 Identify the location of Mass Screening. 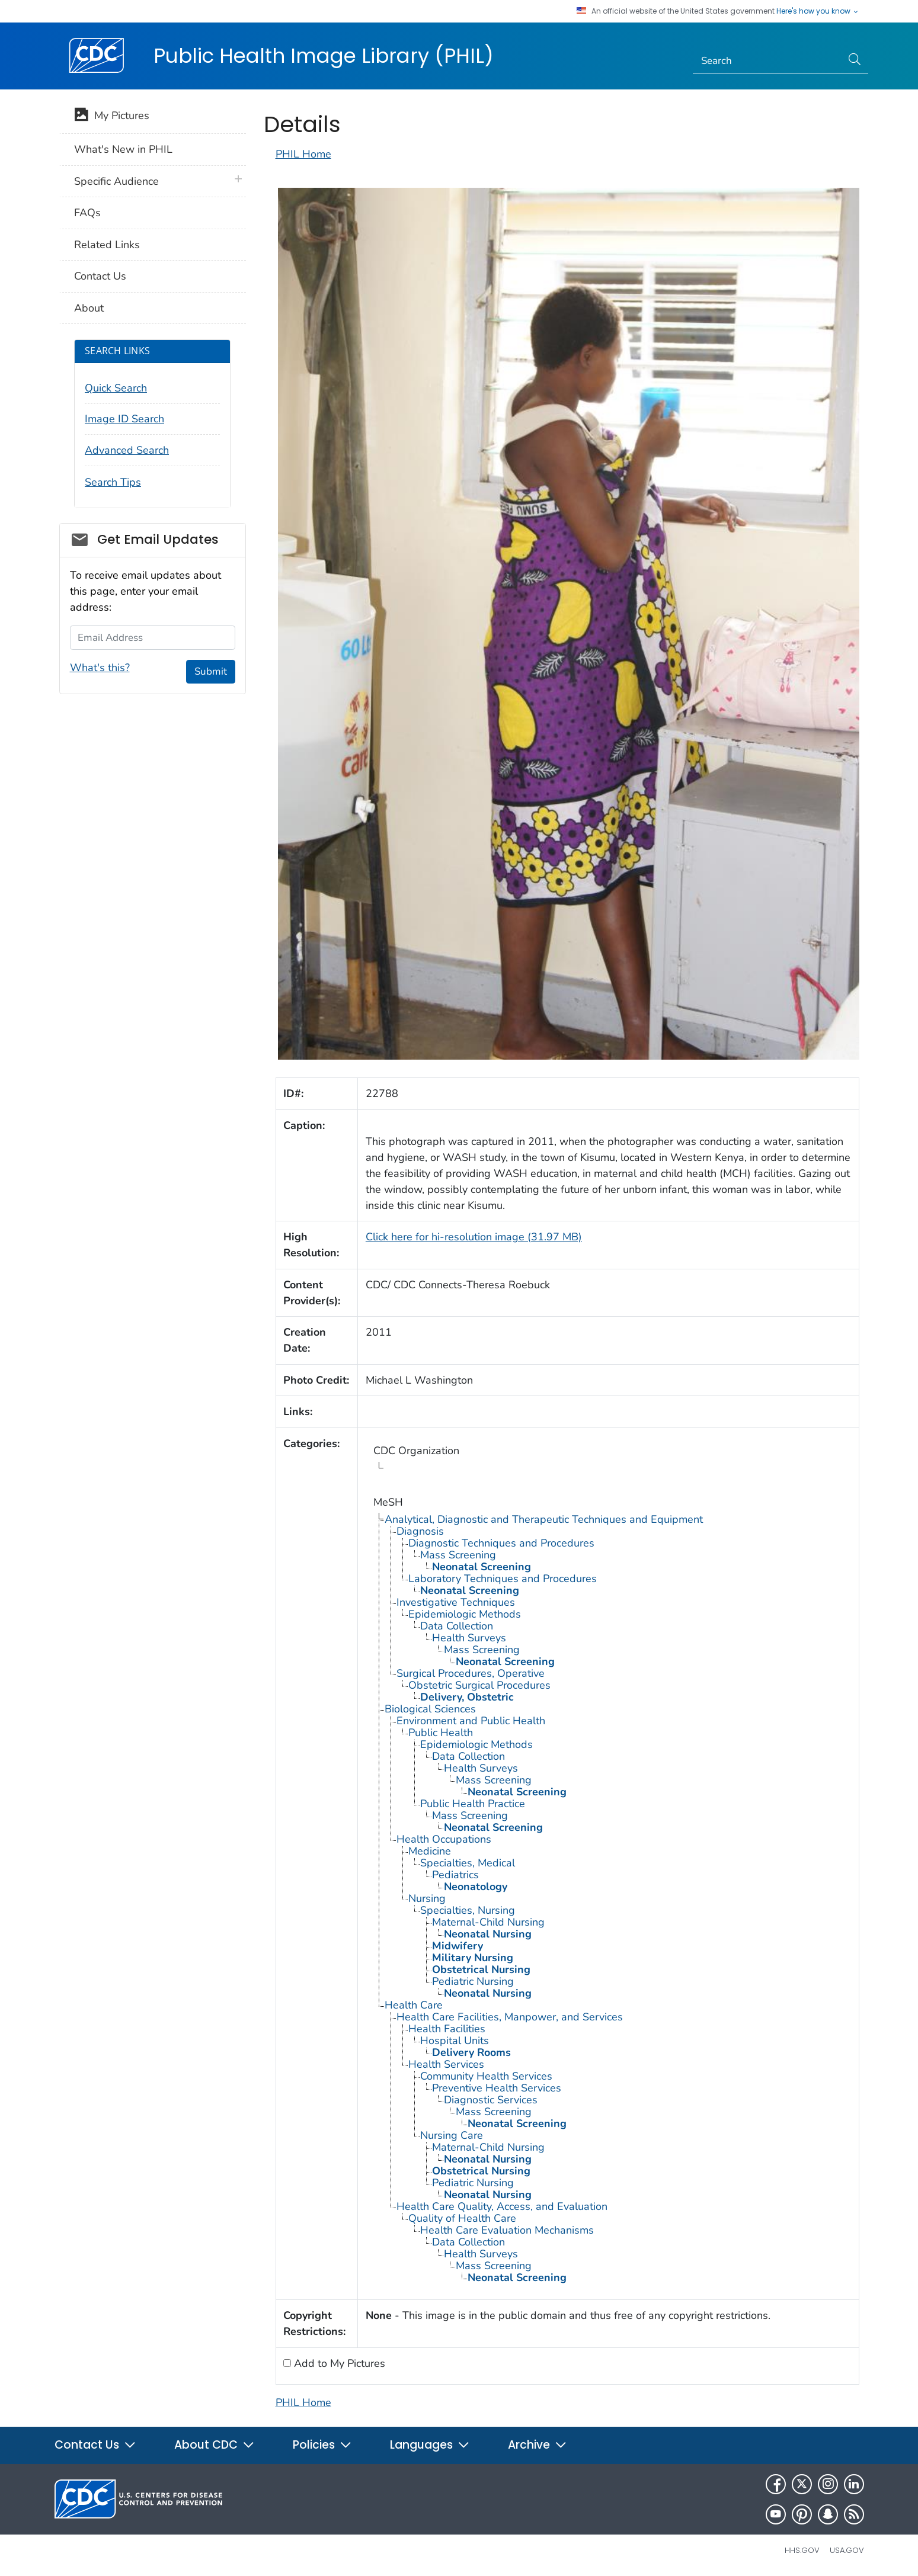
(458, 1555).